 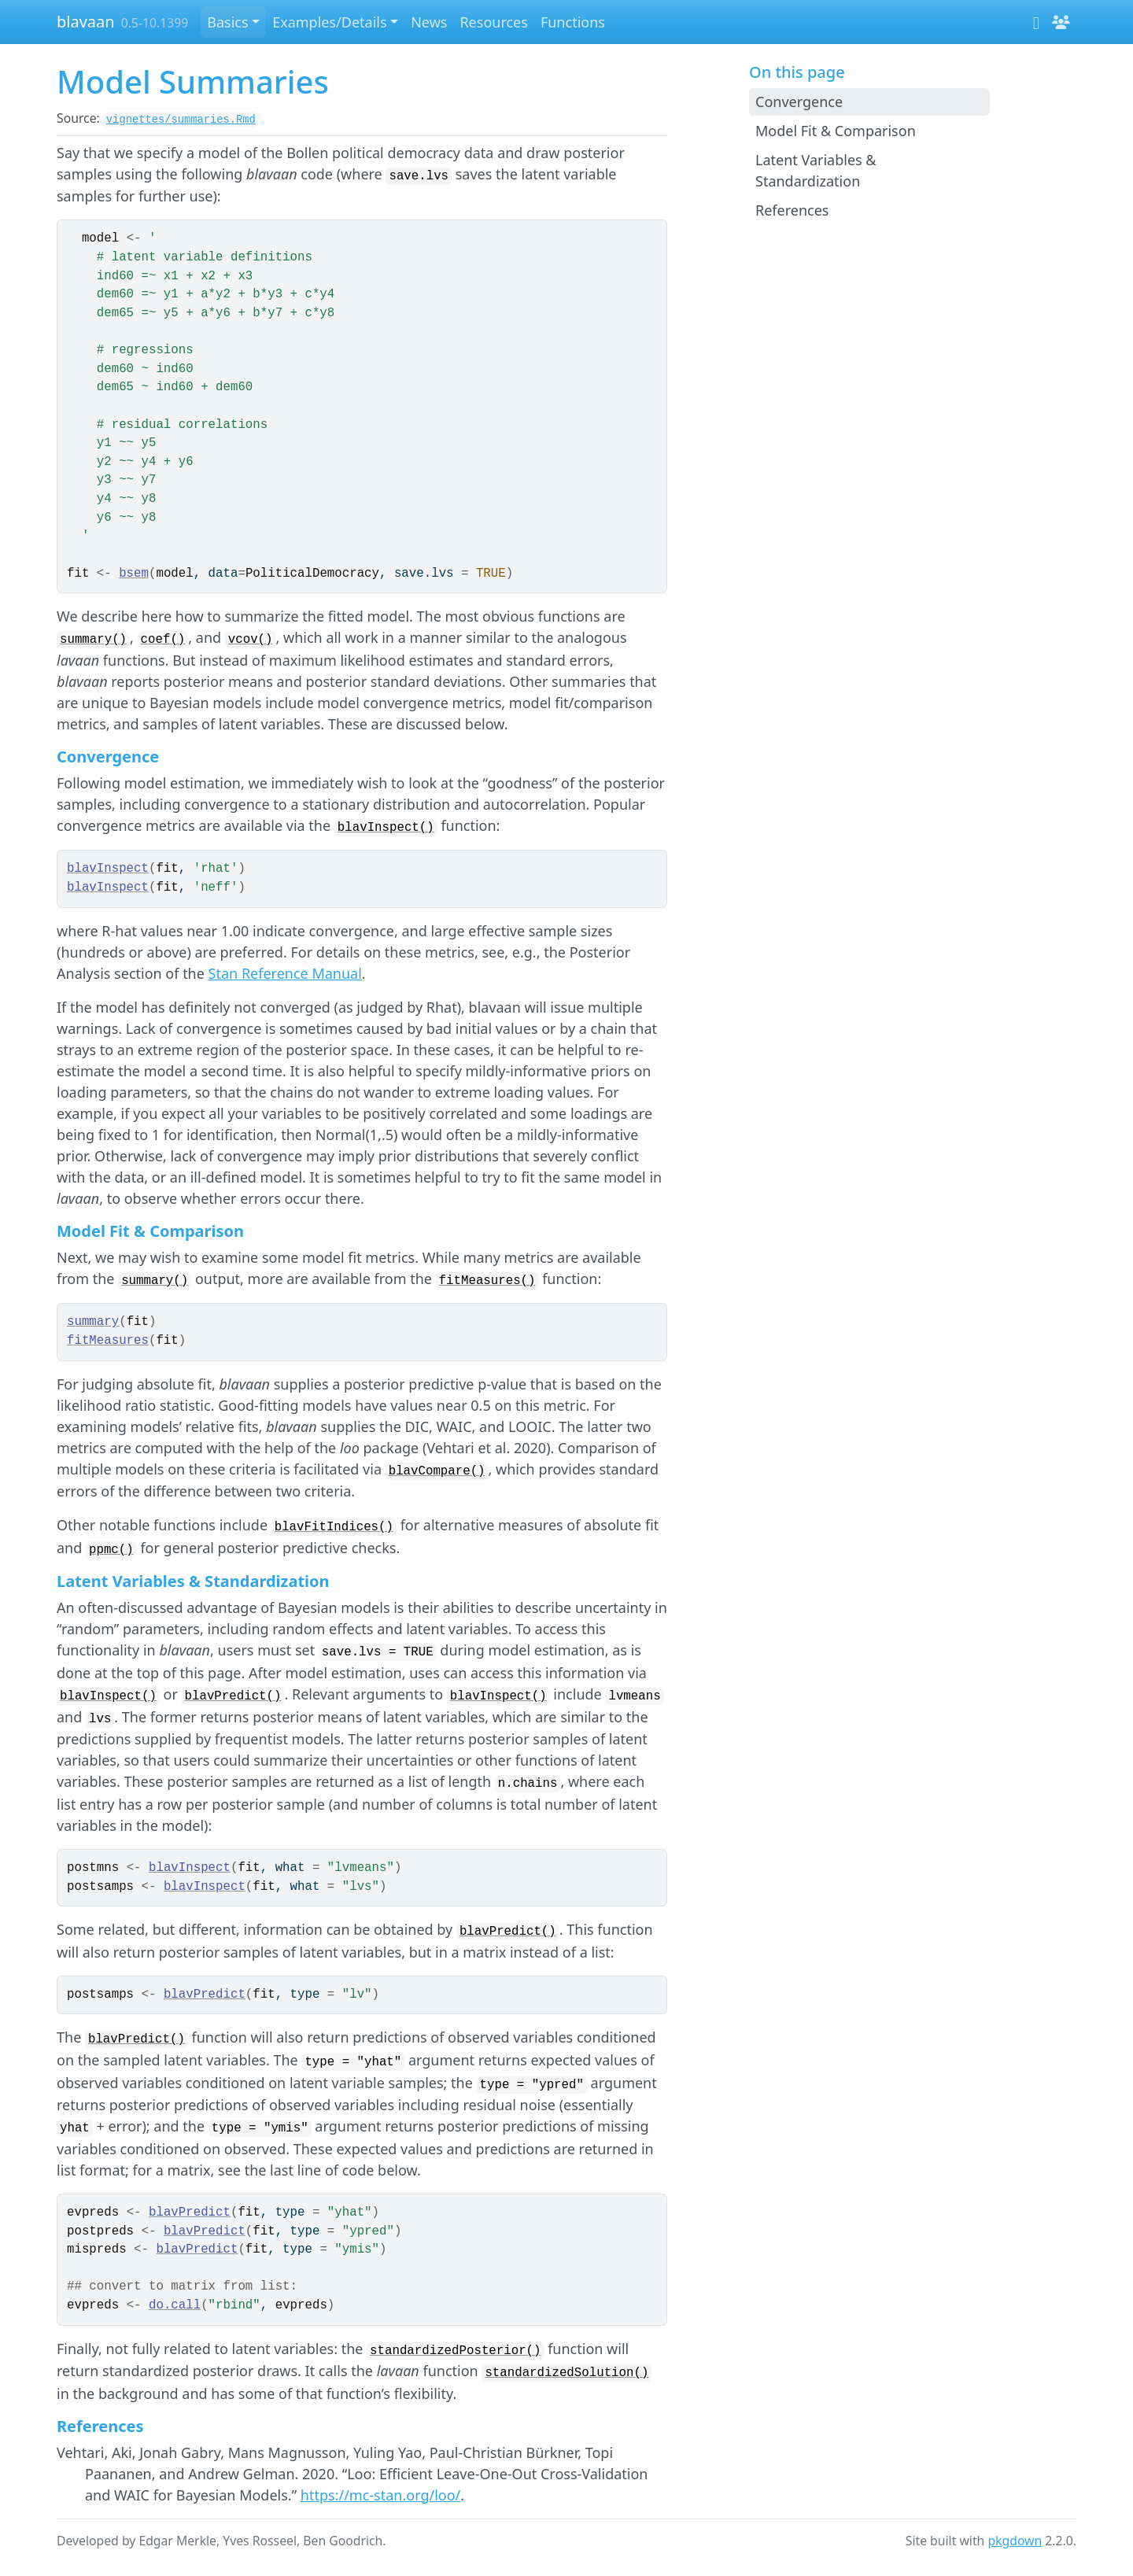 What do you see at coordinates (108, 1341) in the screenshot?
I see `fitMeasures` at bounding box center [108, 1341].